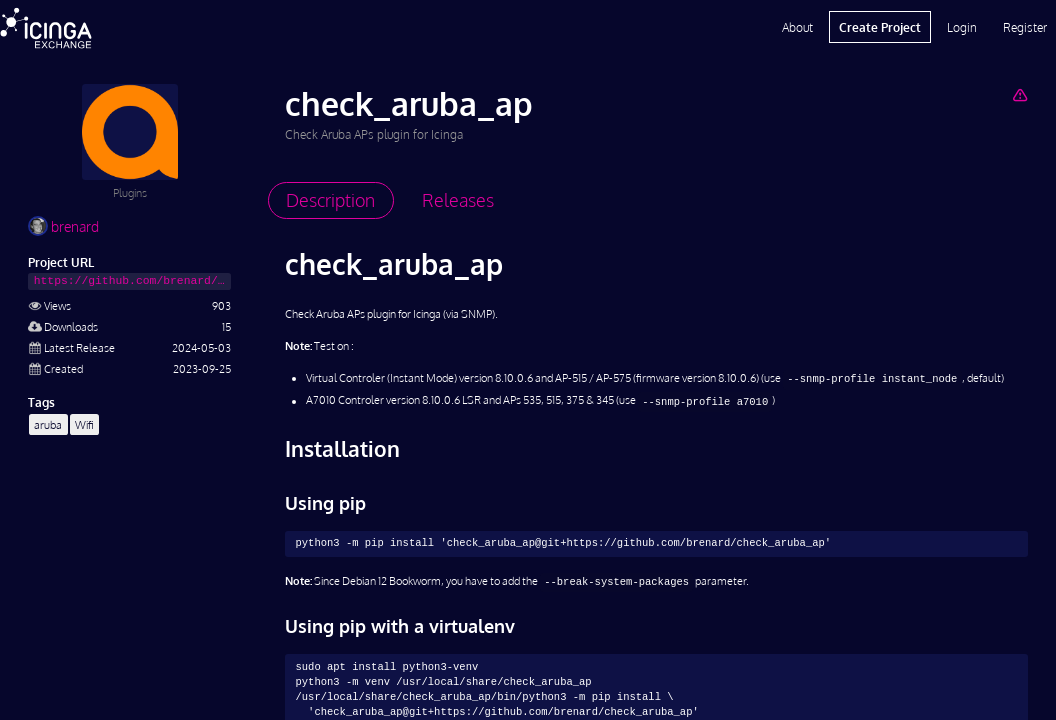 The height and width of the screenshot is (720, 1056). I want to click on About, so click(797, 27).